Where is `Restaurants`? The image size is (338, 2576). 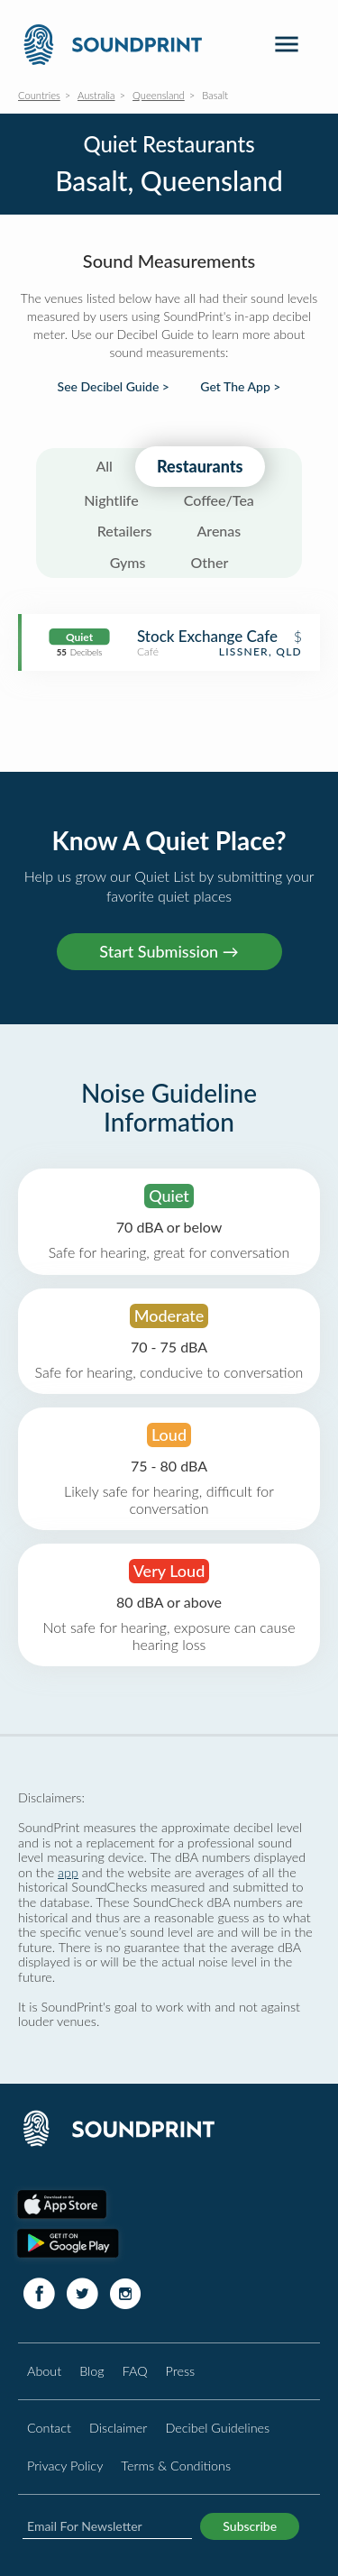 Restaurants is located at coordinates (200, 466).